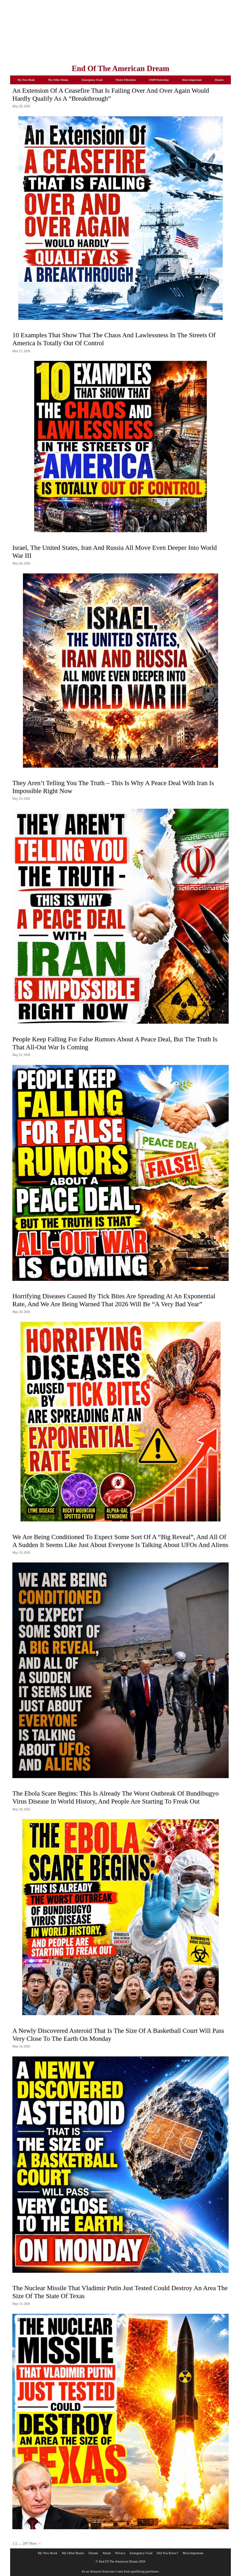 This screenshot has height=2576, width=241. Describe the element at coordinates (191, 79) in the screenshot. I see `Most Important` at that location.